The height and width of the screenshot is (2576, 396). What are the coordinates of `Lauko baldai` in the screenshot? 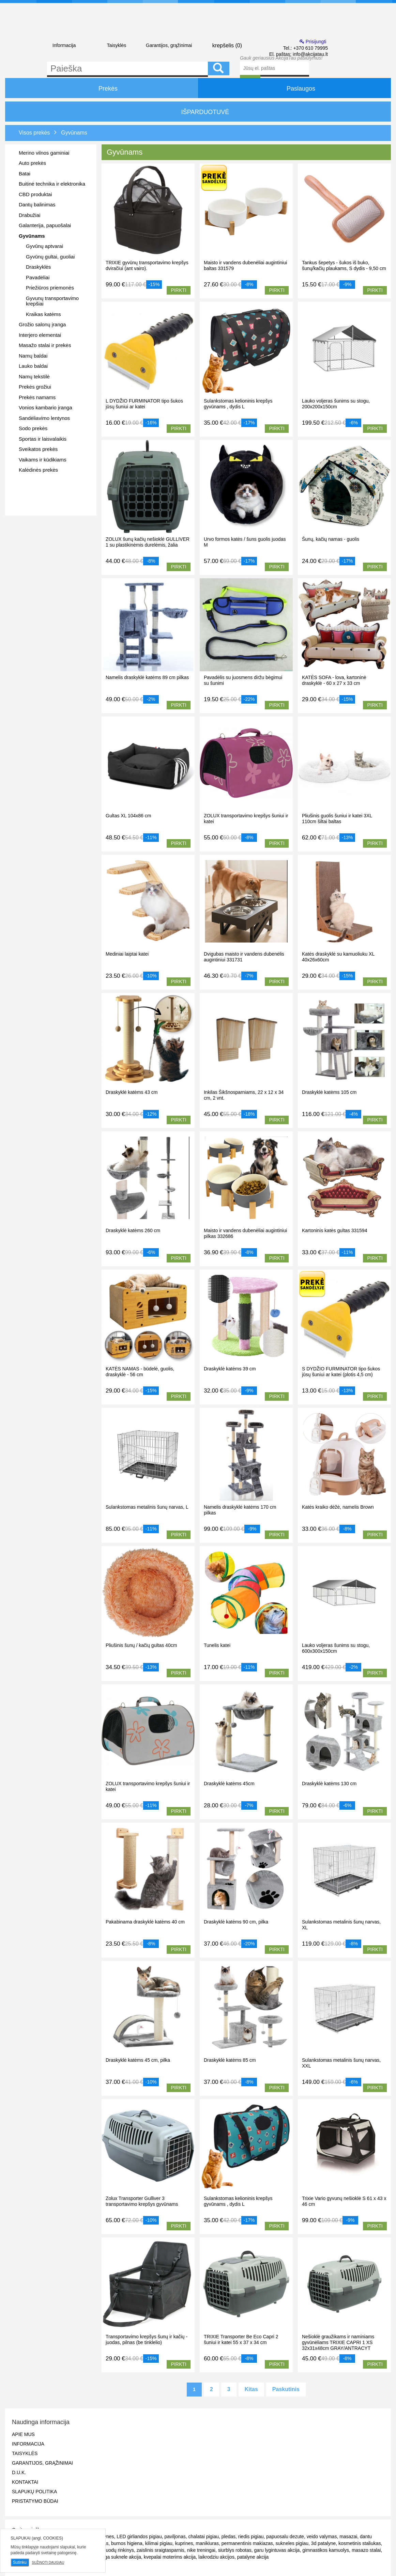 It's located at (33, 366).